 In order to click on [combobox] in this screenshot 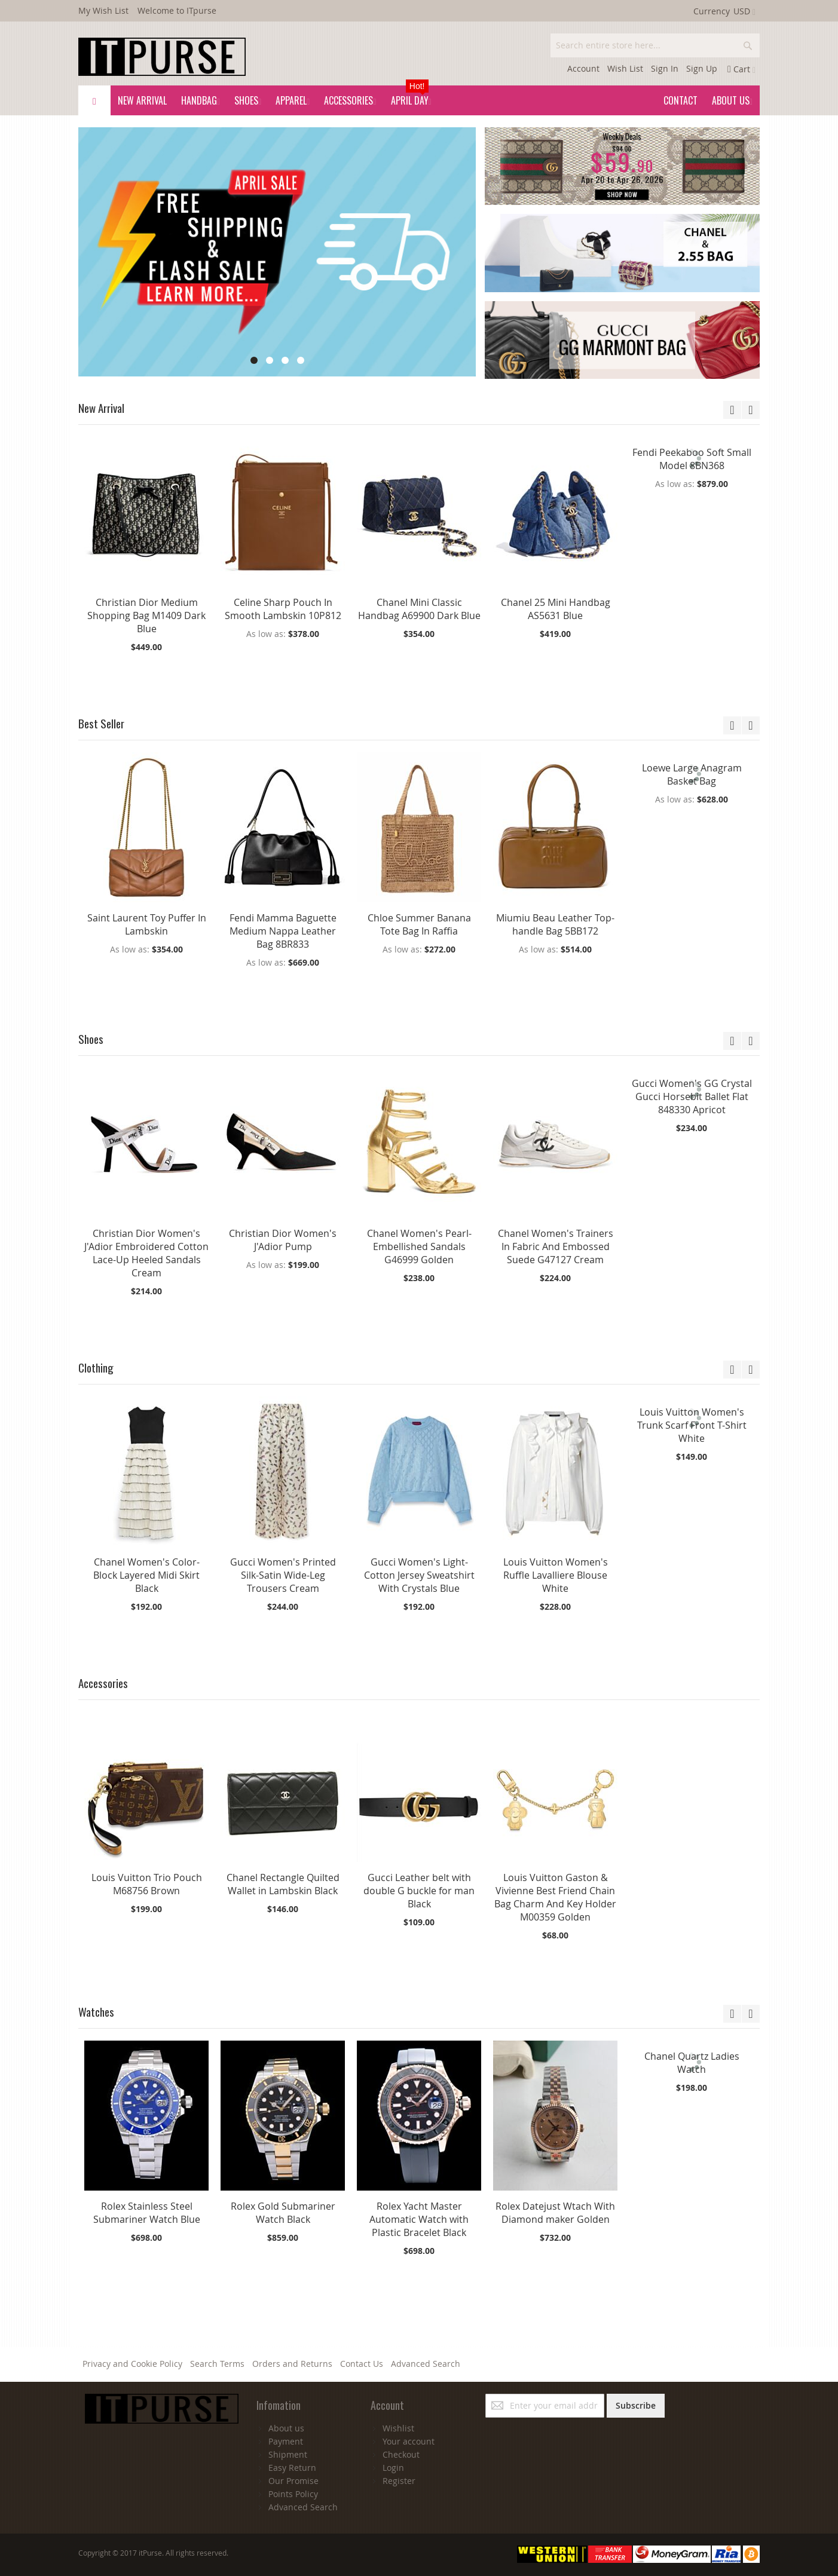, I will do `click(655, 45)`.